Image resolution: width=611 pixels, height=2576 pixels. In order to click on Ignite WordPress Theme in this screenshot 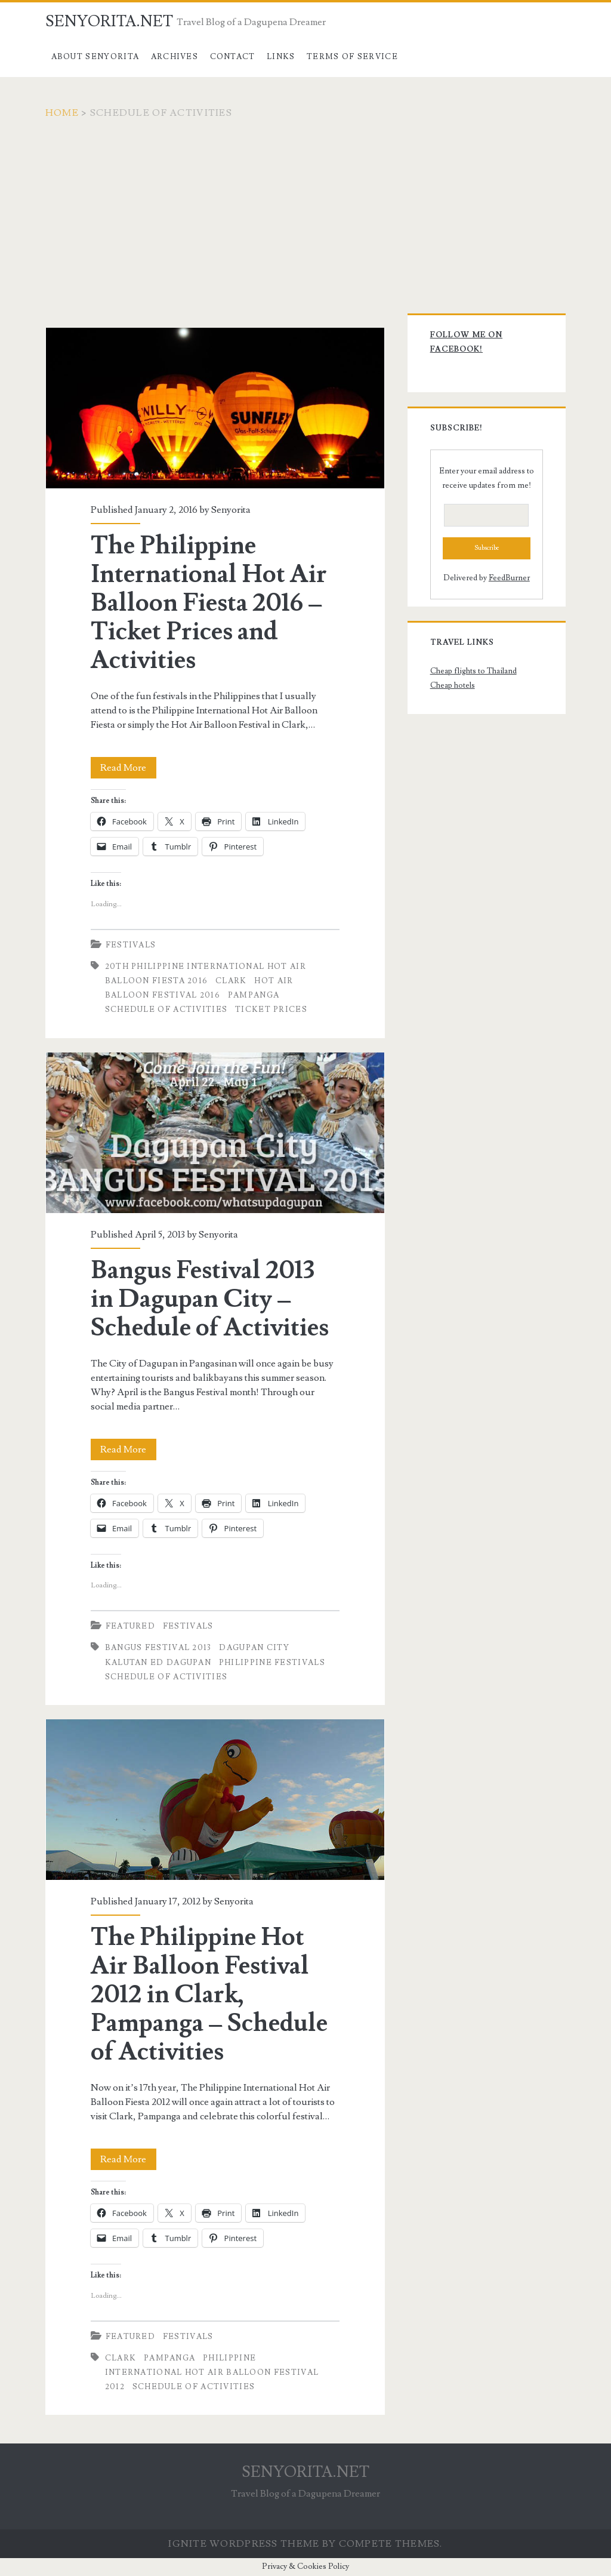, I will do `click(243, 2544)`.